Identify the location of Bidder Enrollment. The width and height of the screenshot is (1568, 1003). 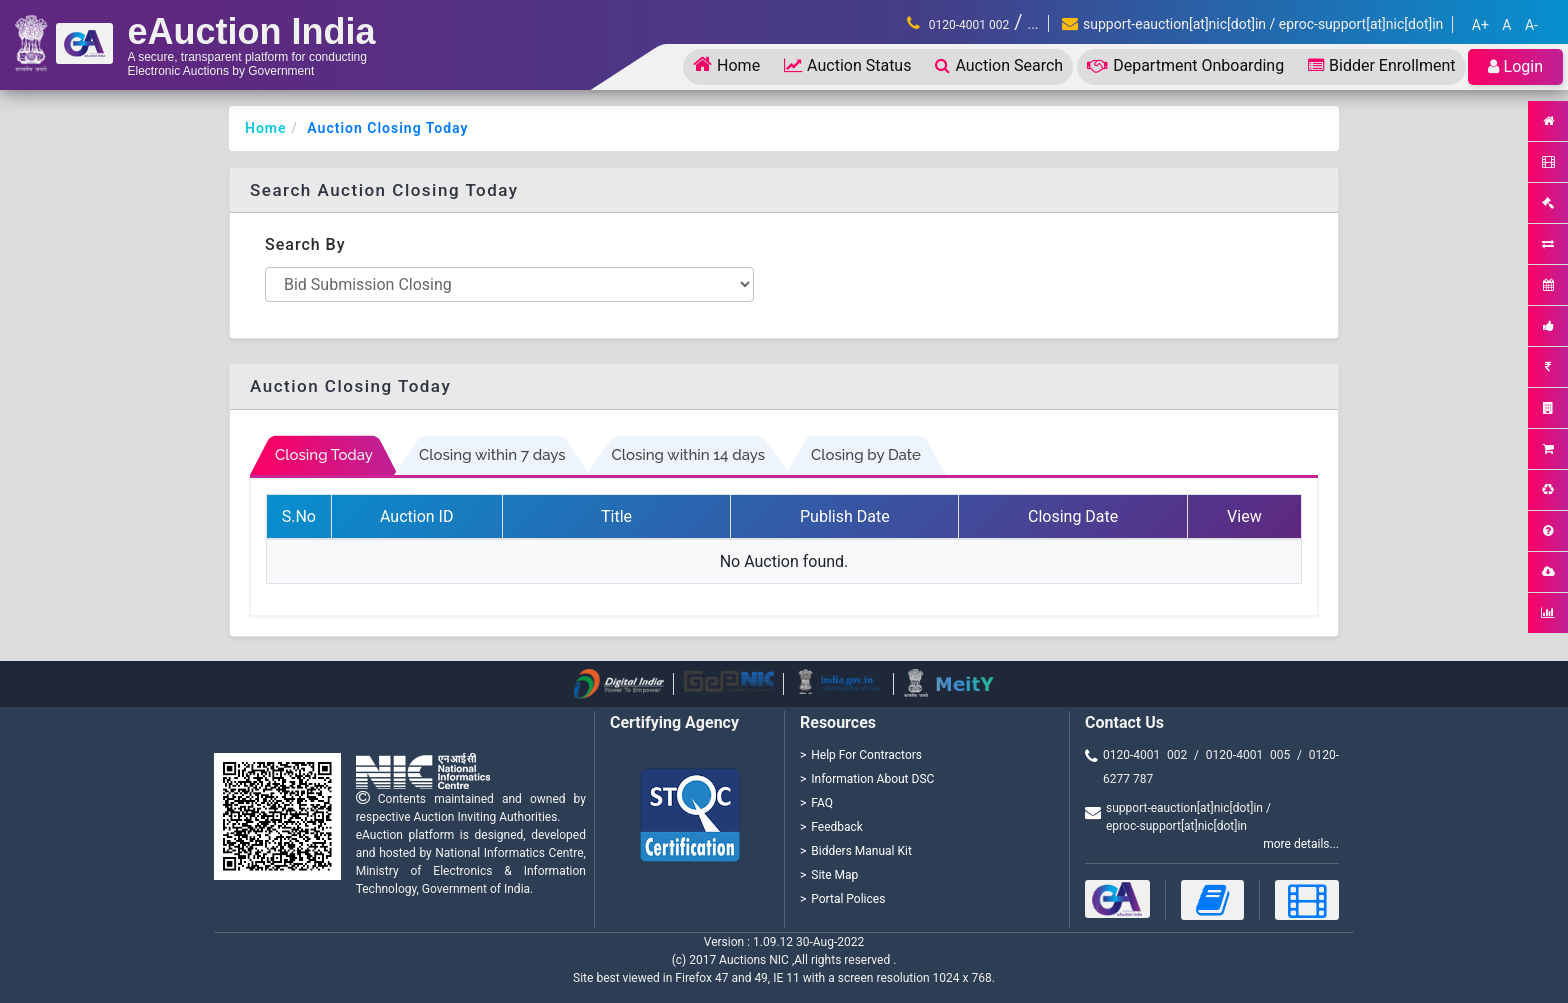
(1381, 65).